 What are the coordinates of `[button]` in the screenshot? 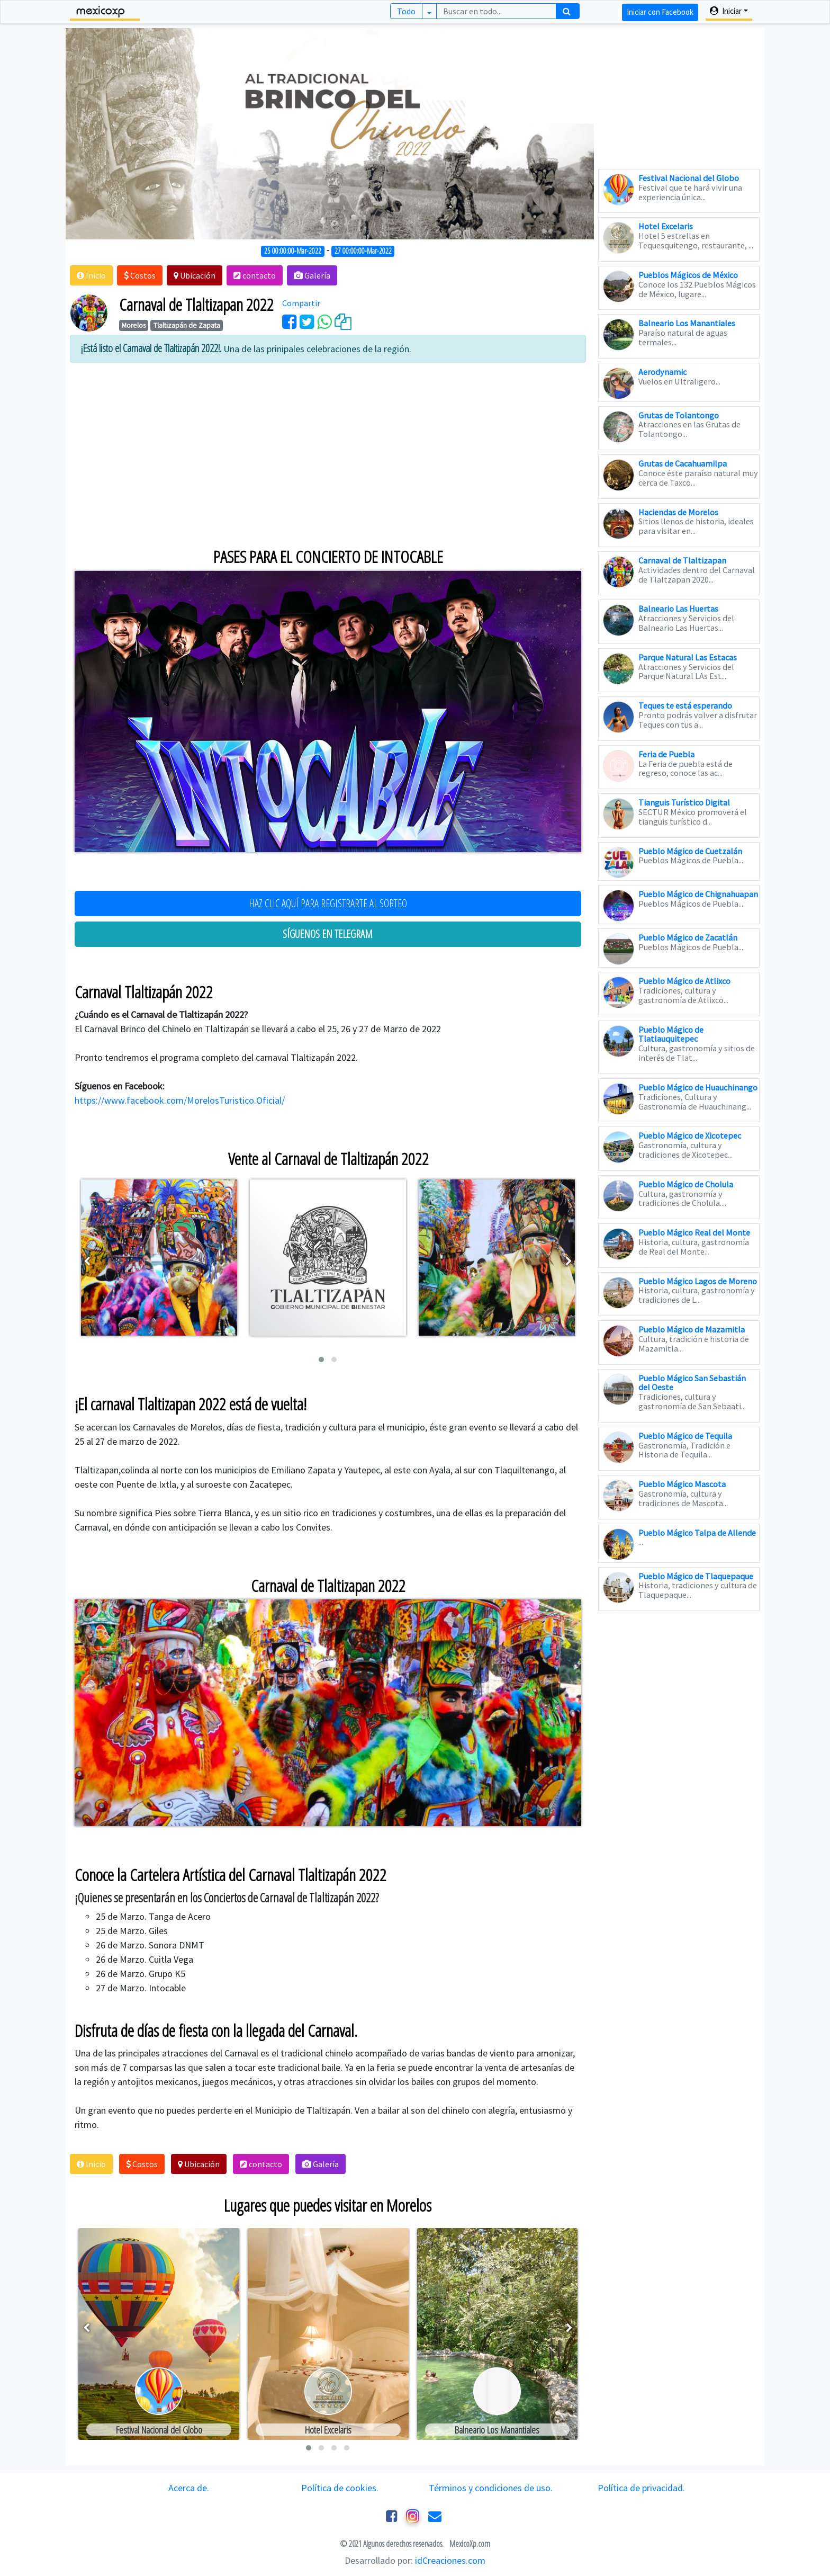 It's located at (91, 275).